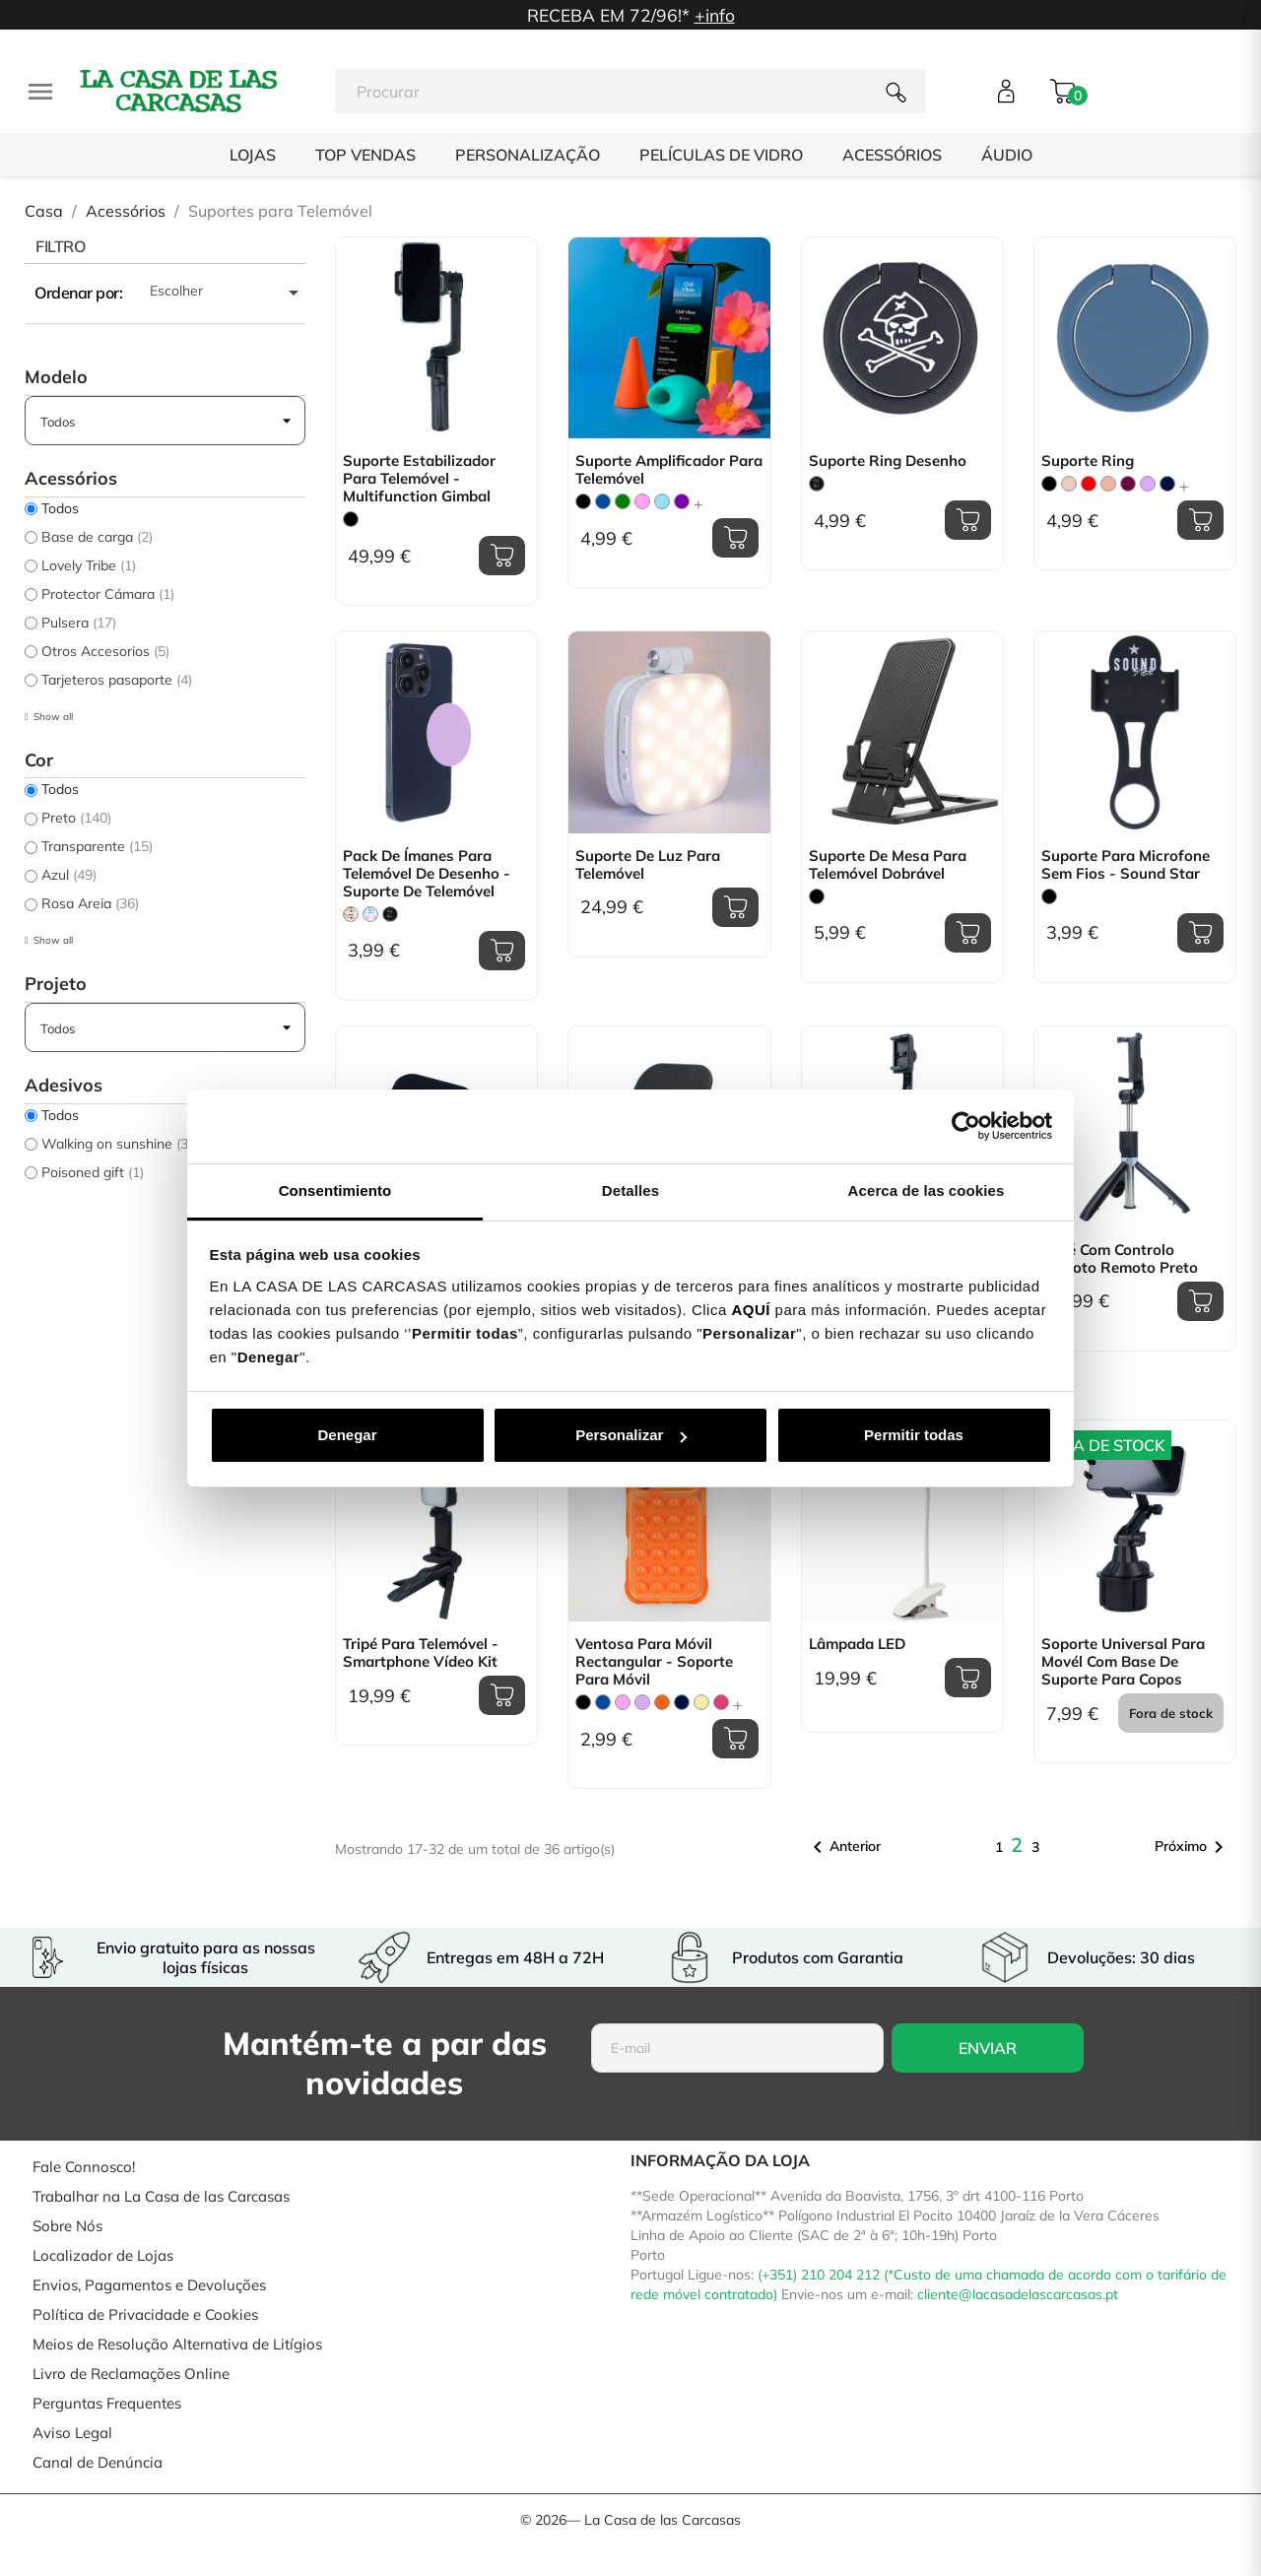 The image size is (1261, 2576). I want to click on Consentimiento [tab], so click(335, 1190).